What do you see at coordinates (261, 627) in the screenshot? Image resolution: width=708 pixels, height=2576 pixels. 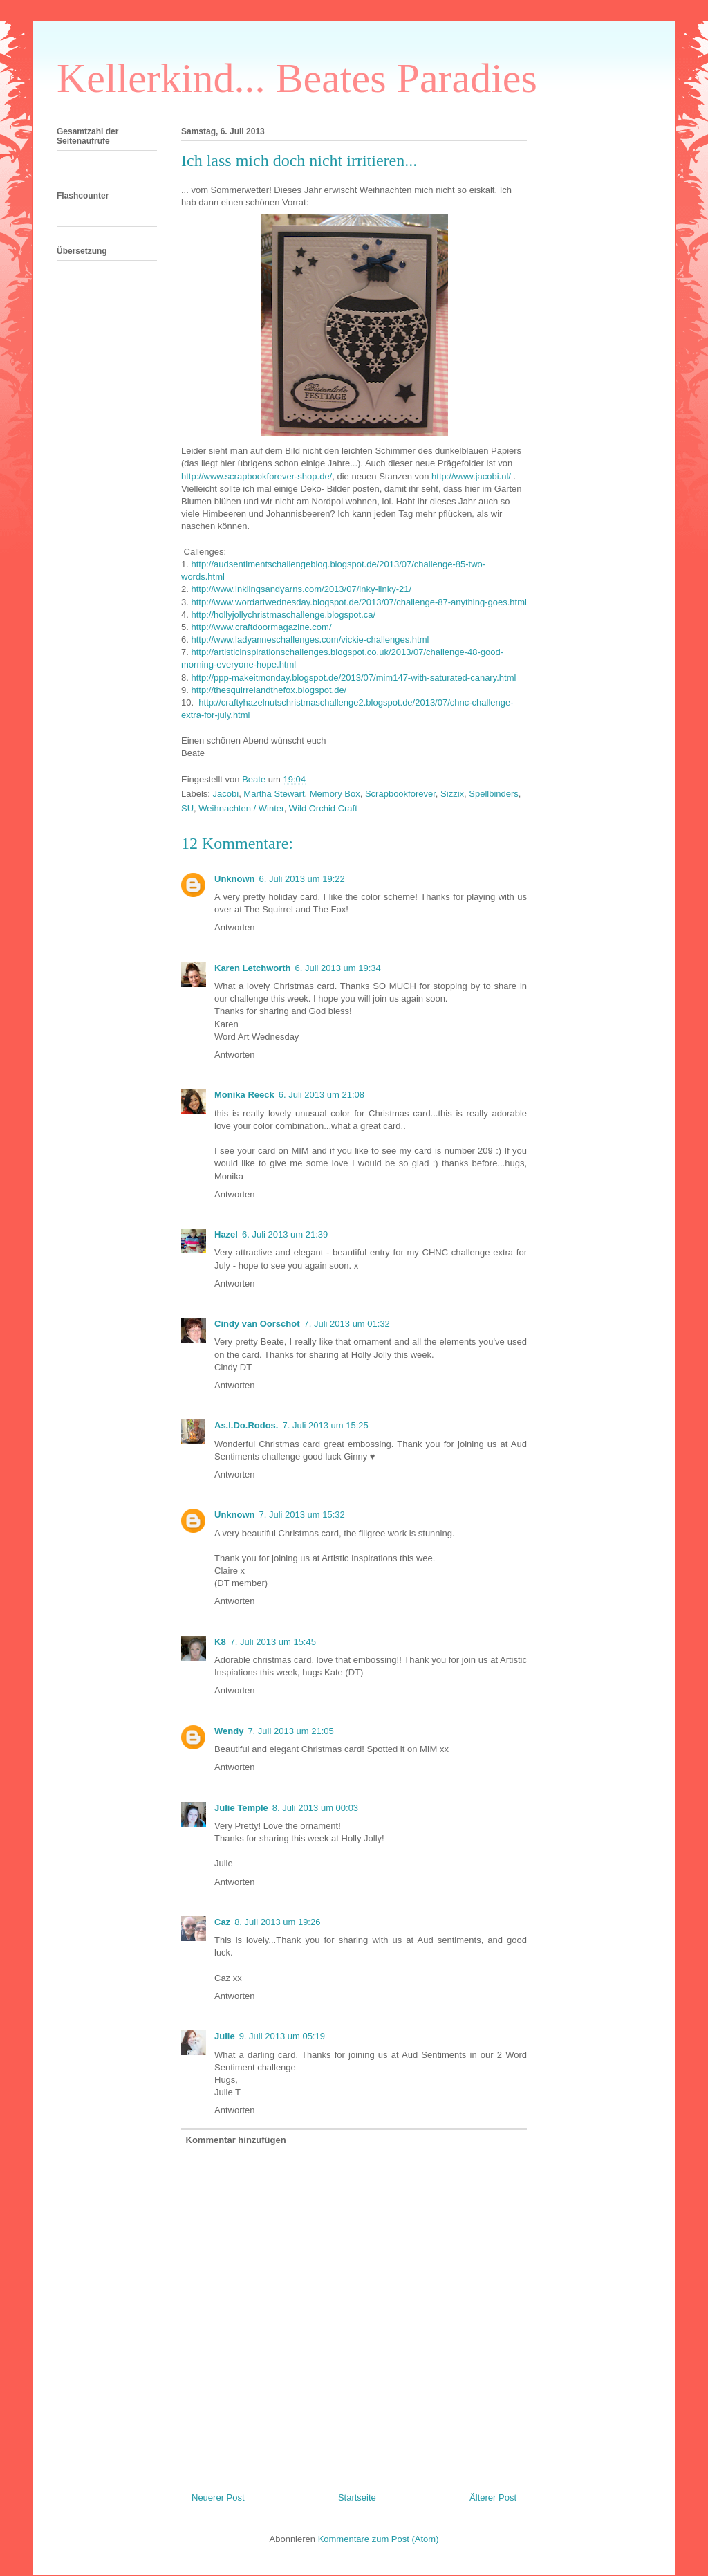 I see `http://www.craftdoormagazine.com/` at bounding box center [261, 627].